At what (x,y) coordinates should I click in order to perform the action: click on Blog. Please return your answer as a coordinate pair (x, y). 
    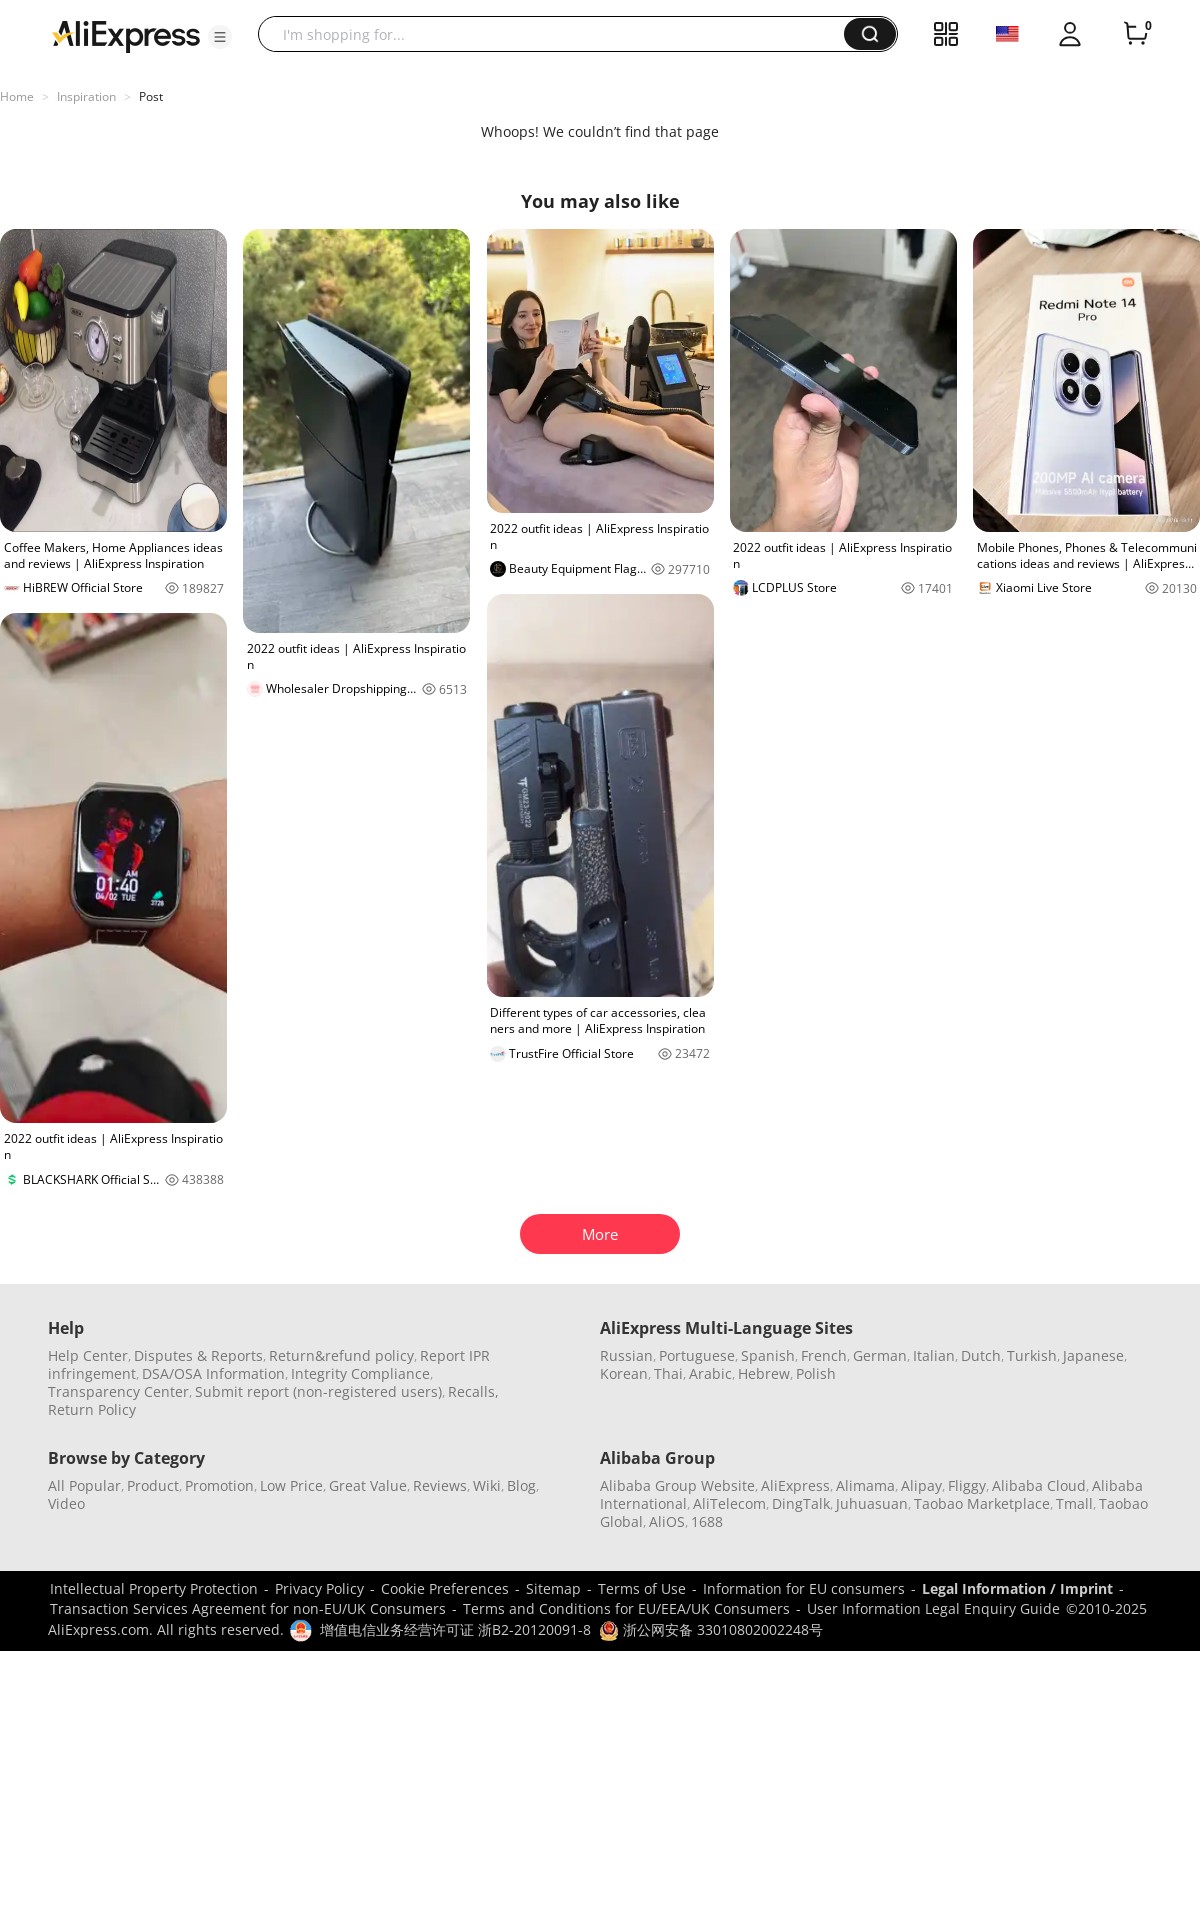
    Looking at the image, I should click on (521, 1485).